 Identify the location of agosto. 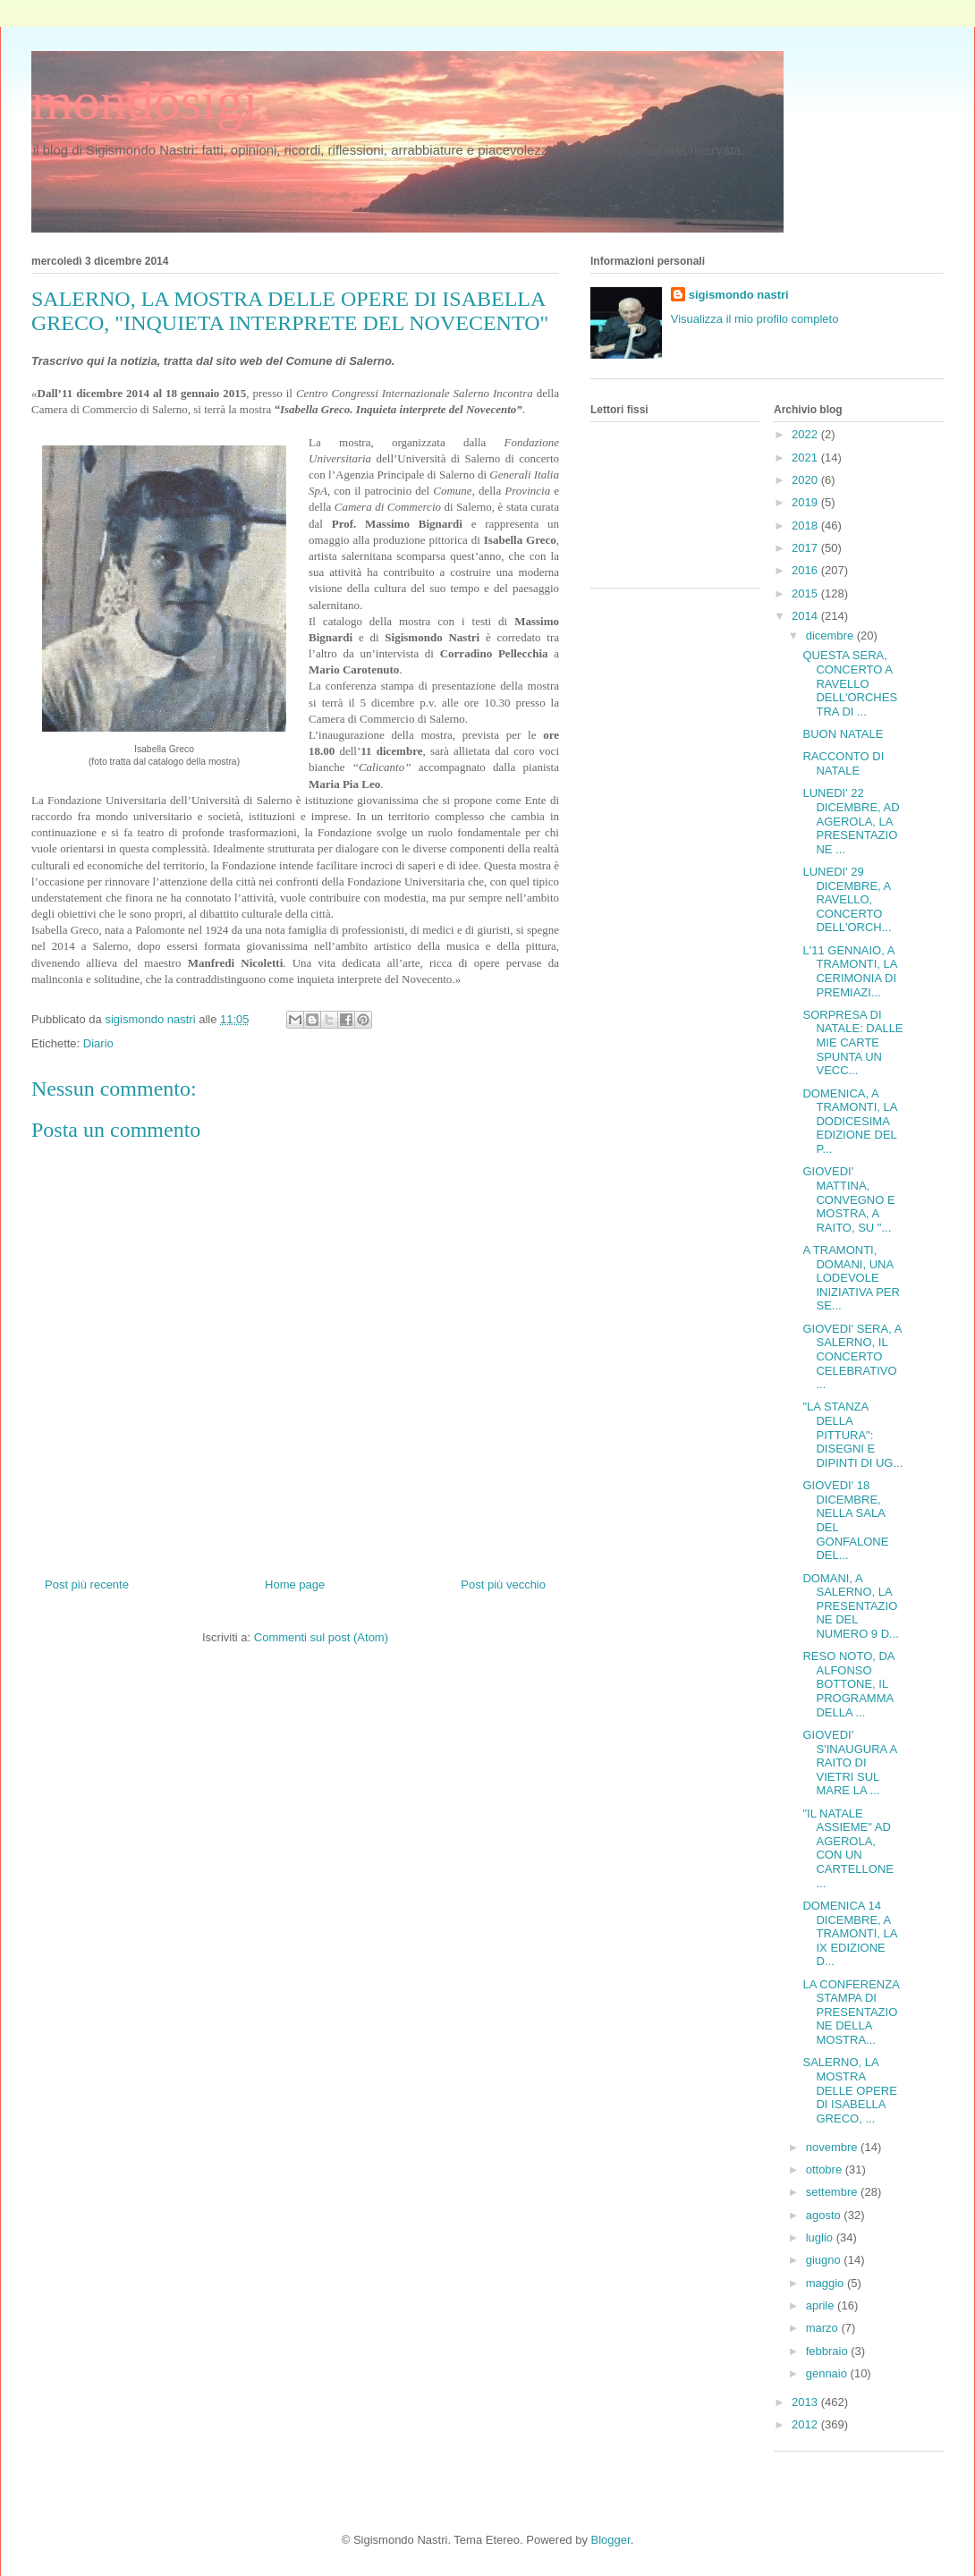
(825, 2215).